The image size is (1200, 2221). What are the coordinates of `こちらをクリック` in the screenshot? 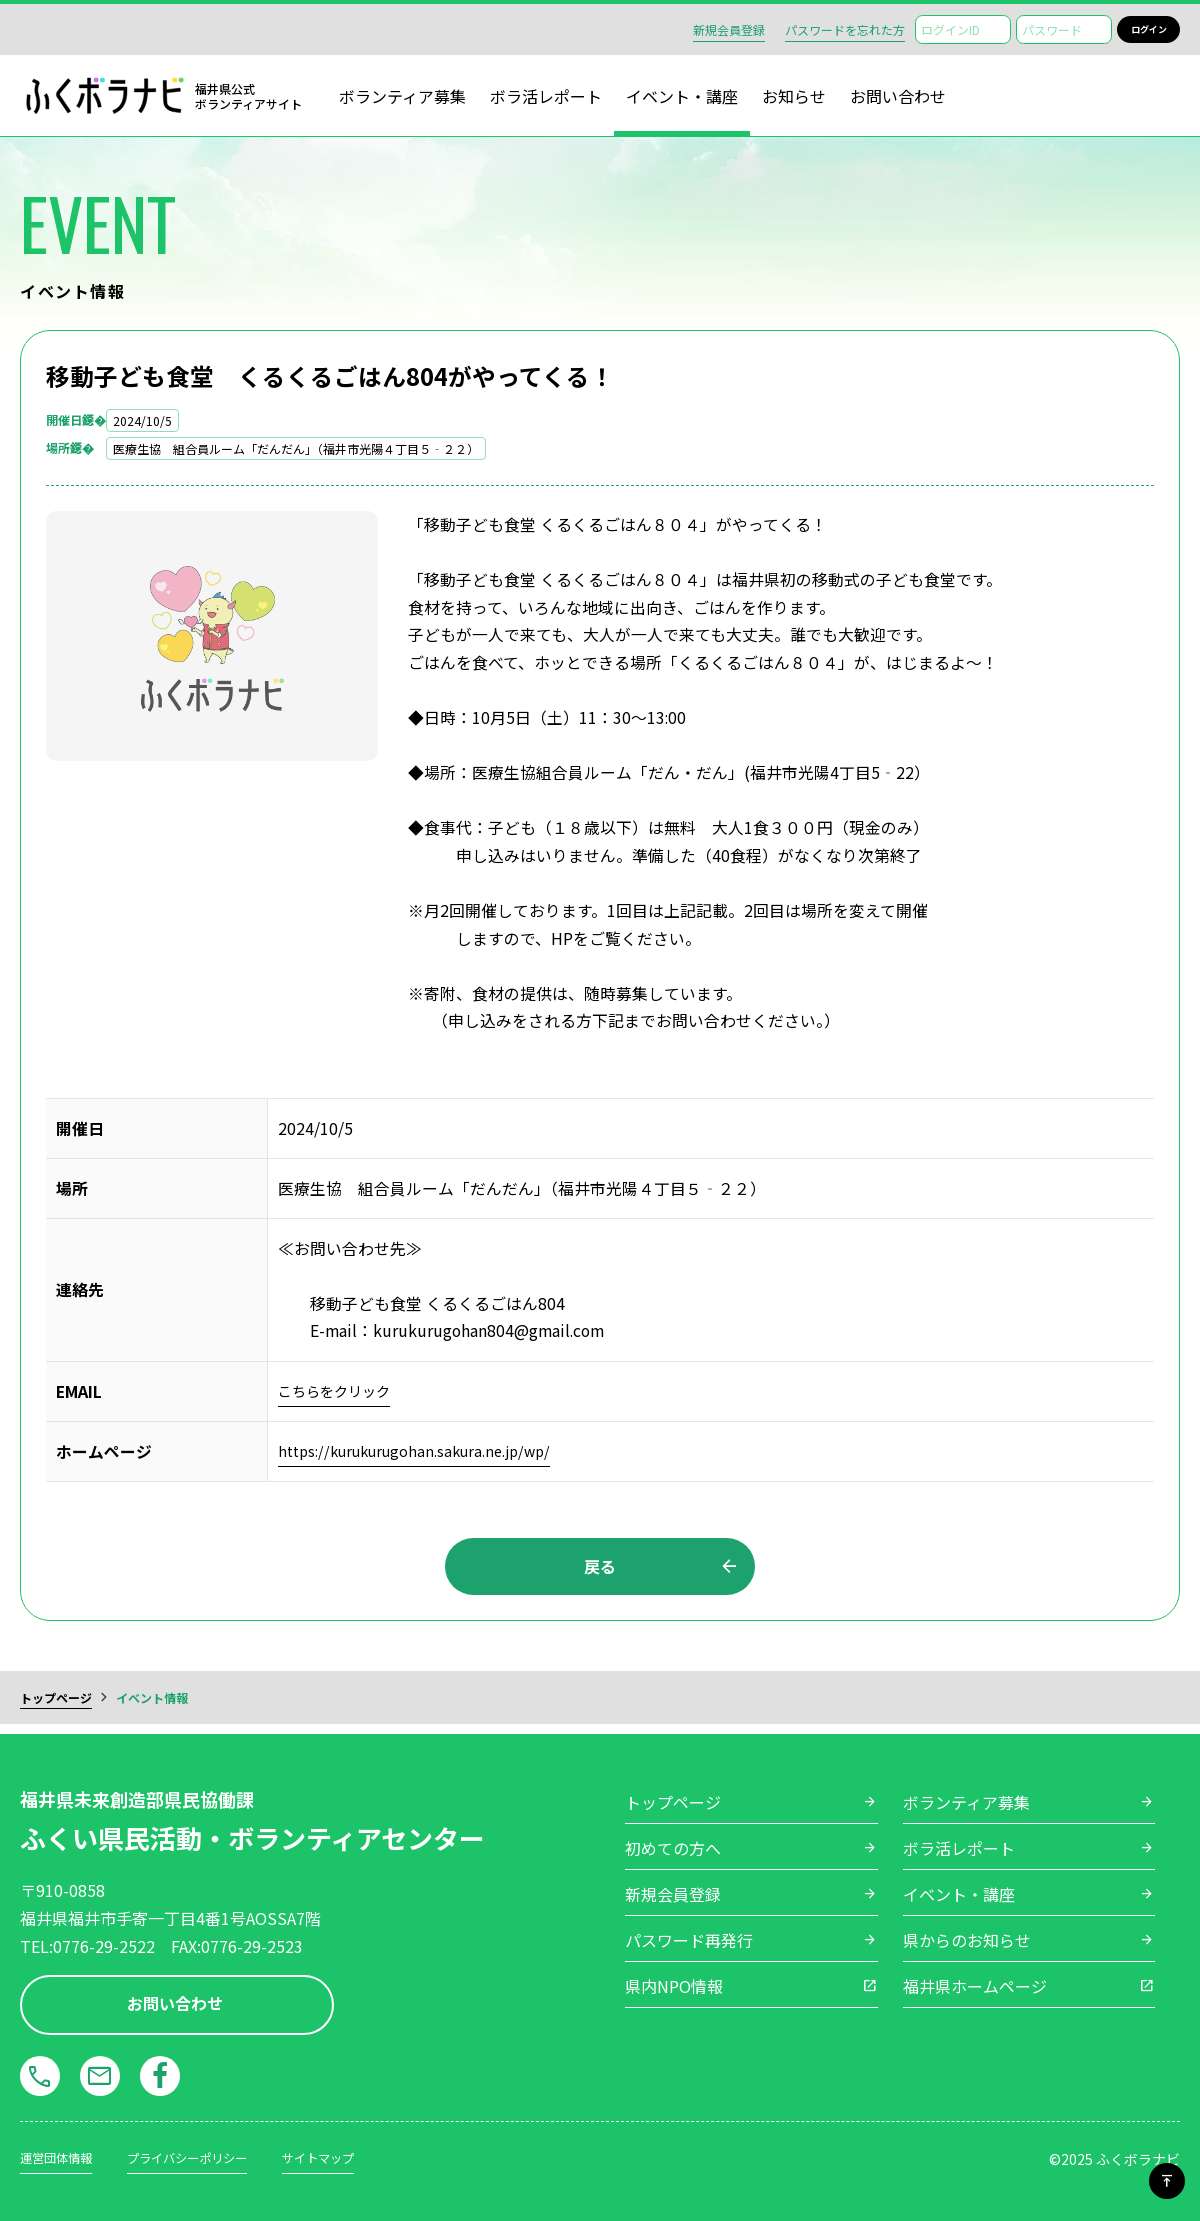 It's located at (342, 1391).